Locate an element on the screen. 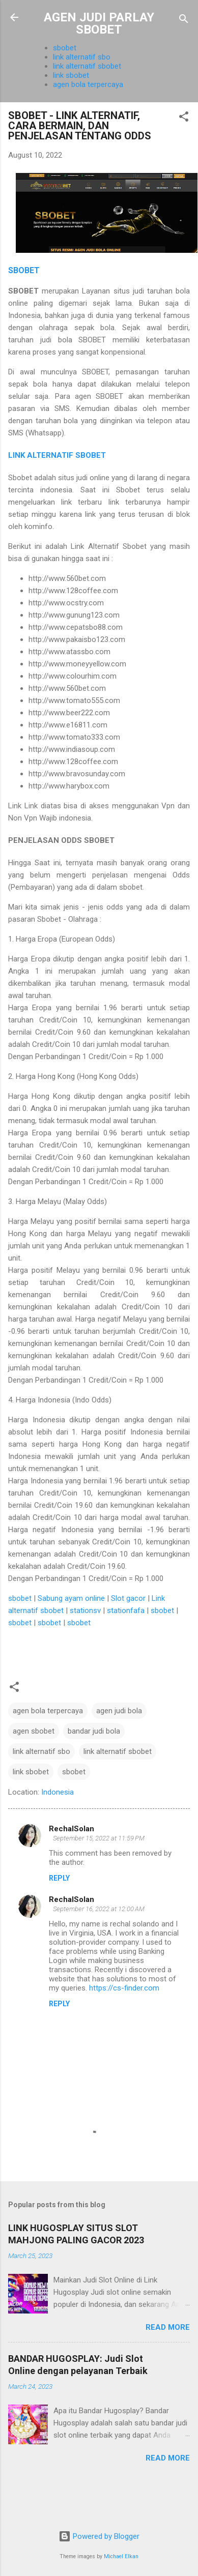 The height and width of the screenshot is (2576, 198). Reply is located at coordinates (59, 1878).